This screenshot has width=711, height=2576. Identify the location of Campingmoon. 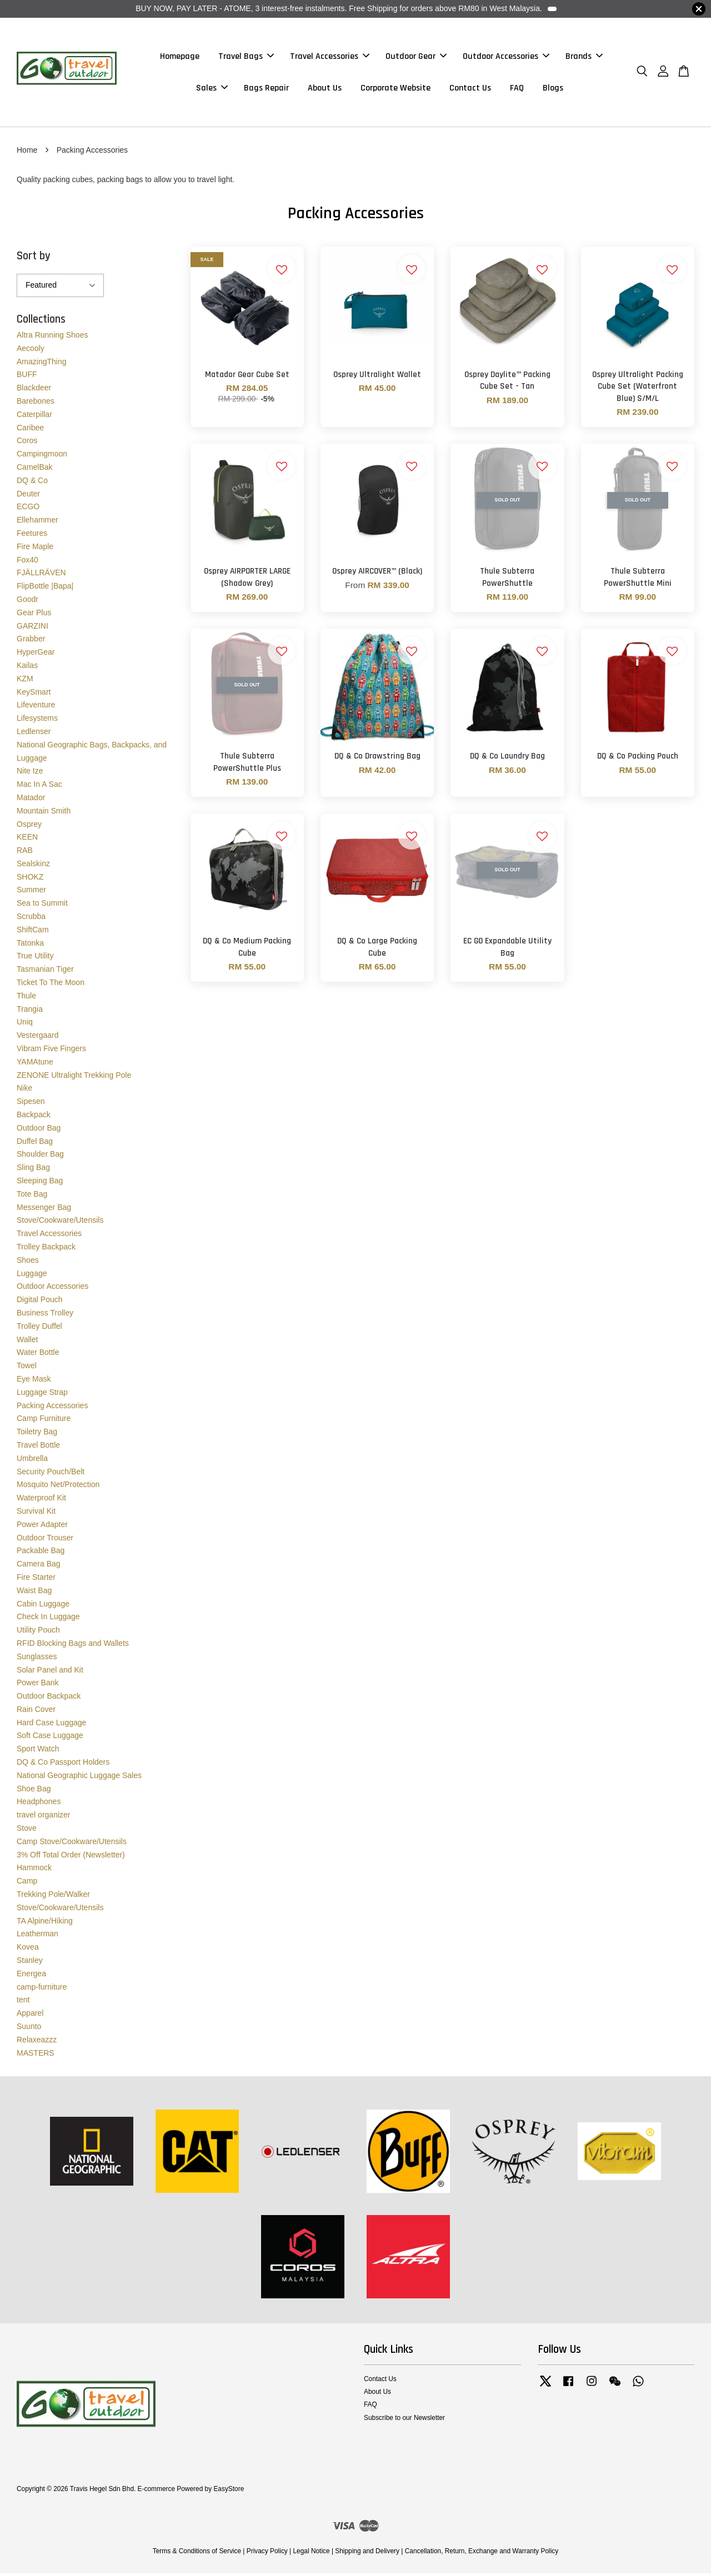
(42, 456).